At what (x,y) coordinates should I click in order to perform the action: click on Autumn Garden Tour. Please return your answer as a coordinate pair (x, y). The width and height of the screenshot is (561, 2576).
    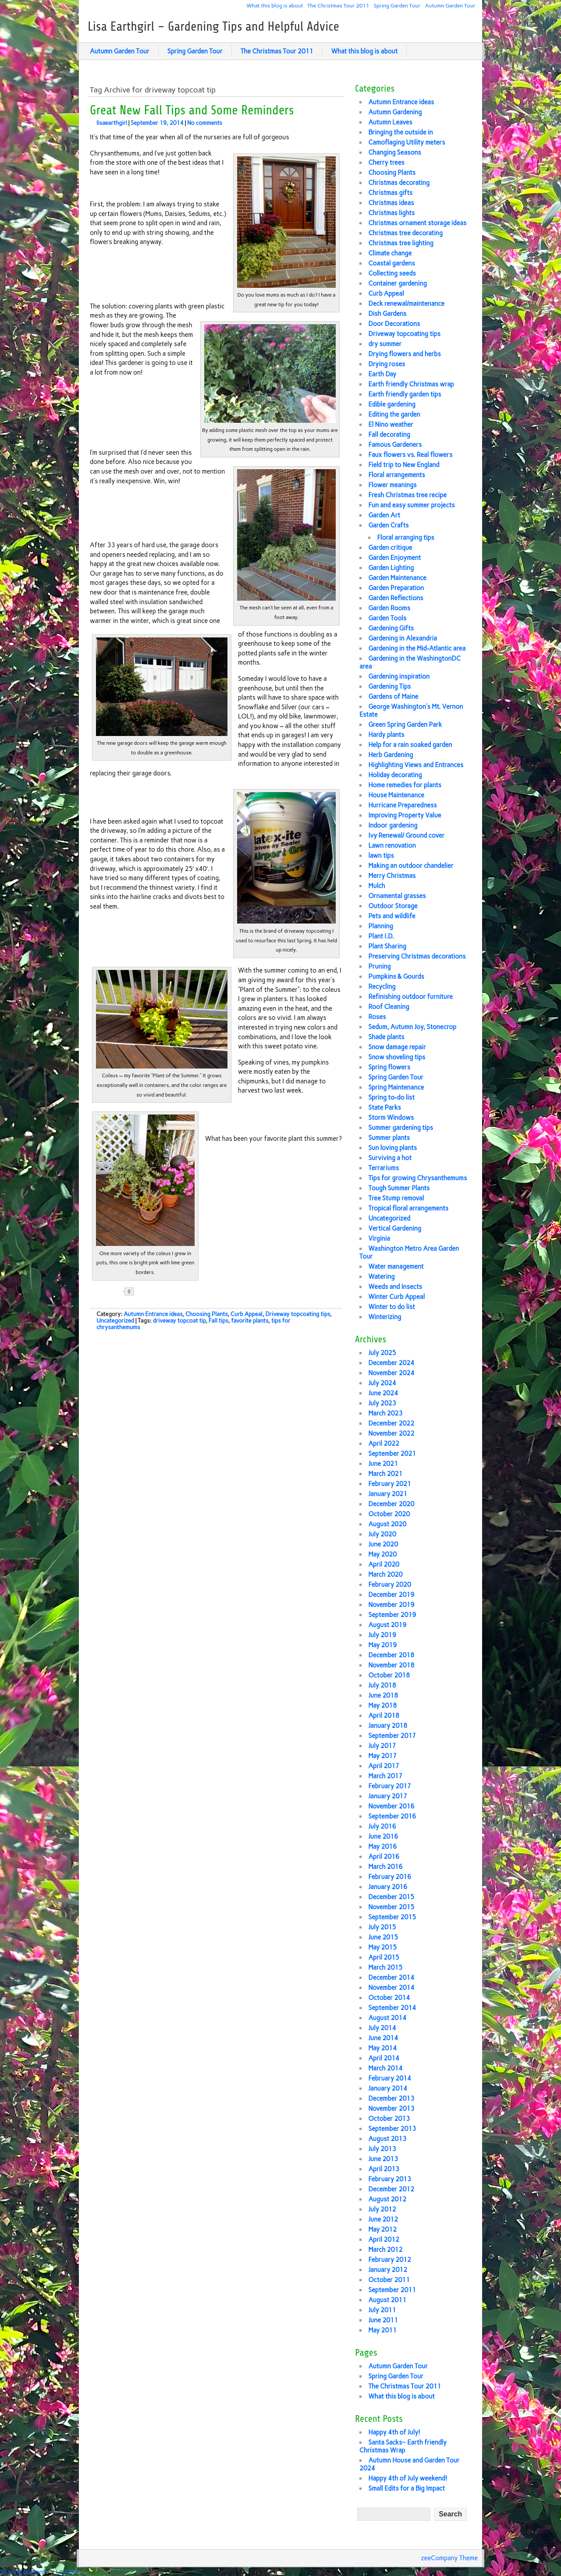
    Looking at the image, I should click on (450, 5).